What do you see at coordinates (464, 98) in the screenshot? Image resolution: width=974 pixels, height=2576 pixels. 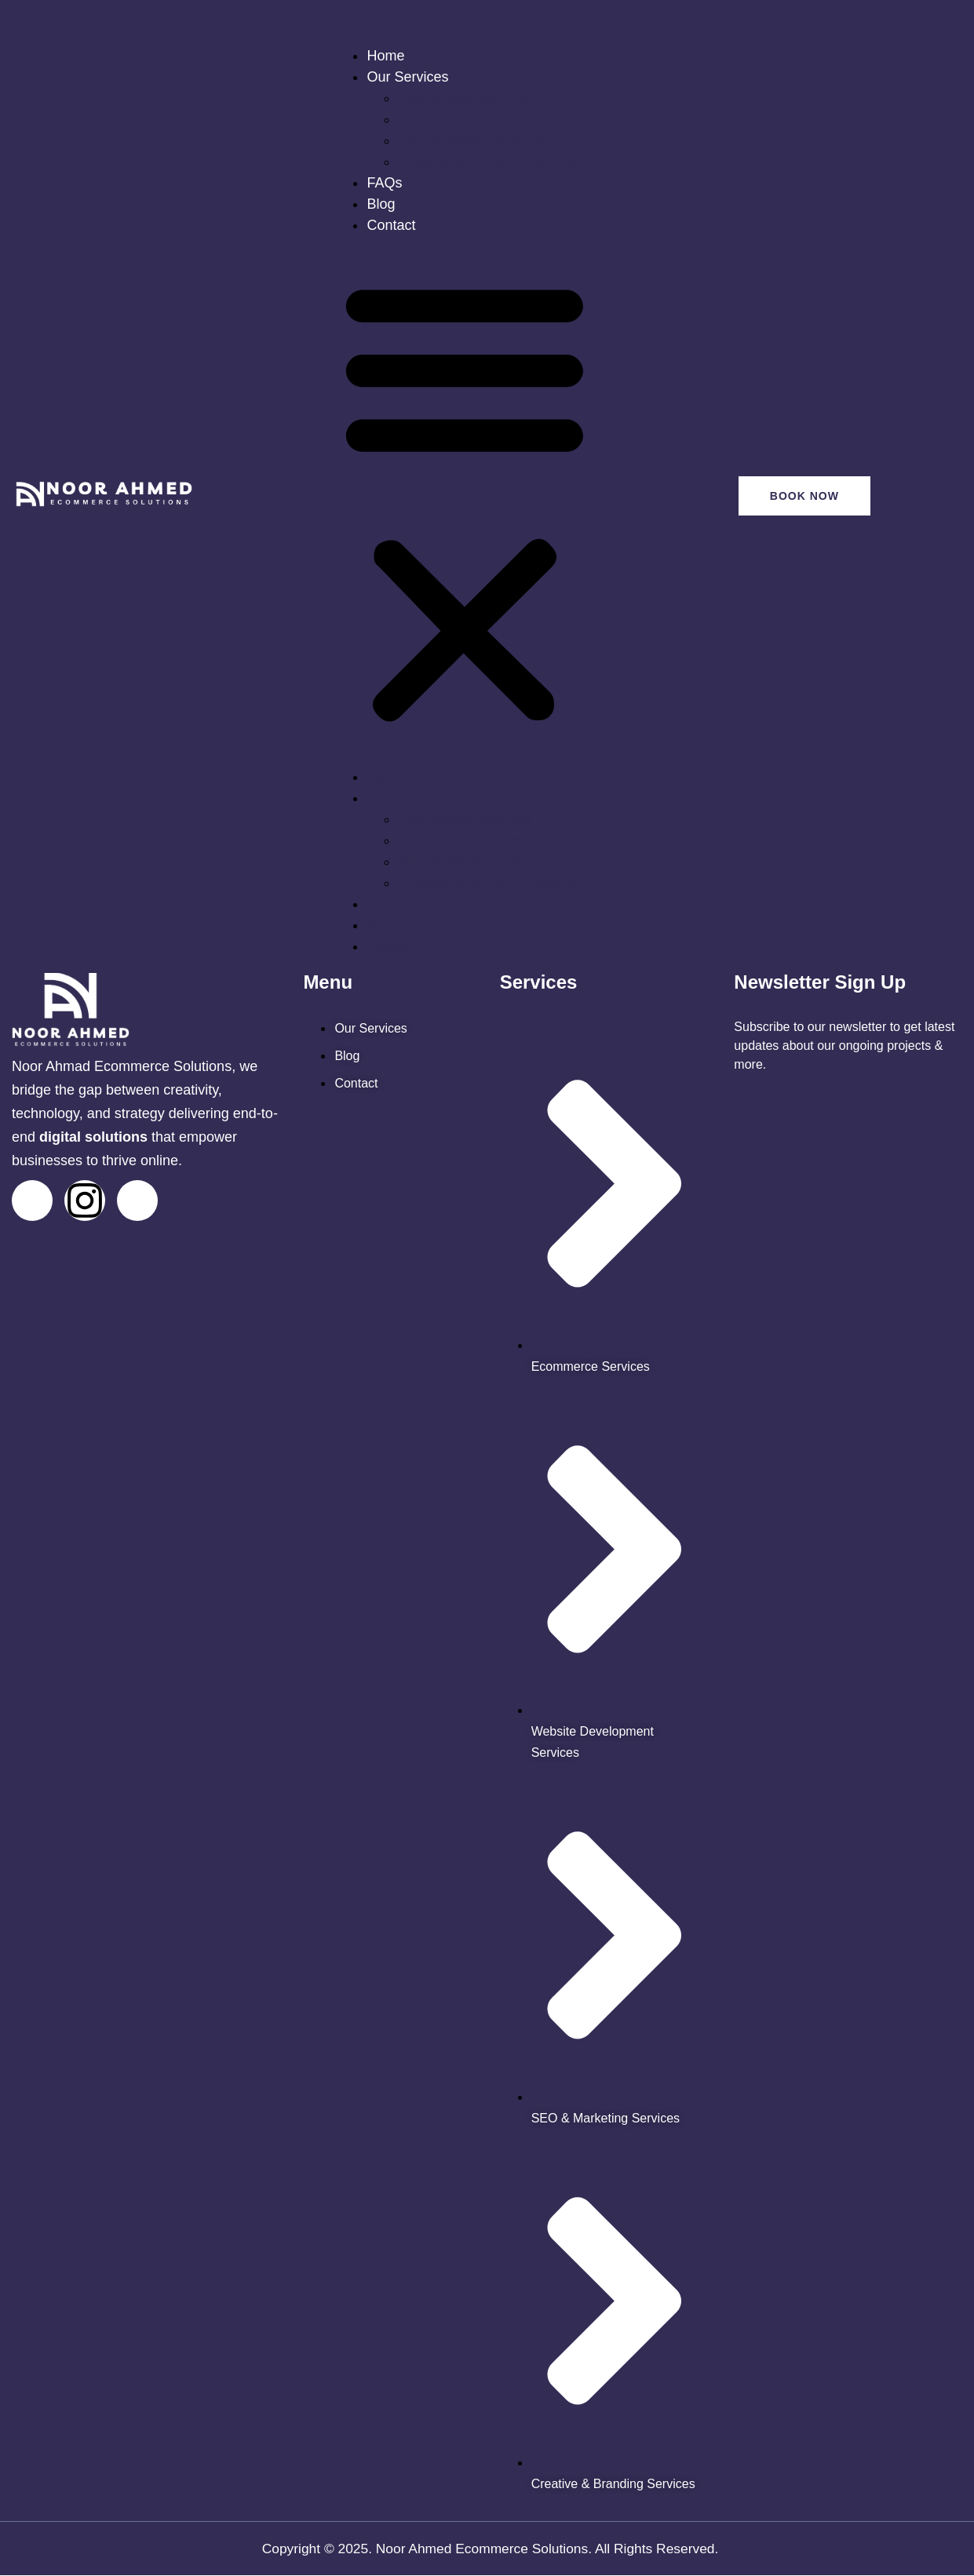 I see `Ecommerce Services` at bounding box center [464, 98].